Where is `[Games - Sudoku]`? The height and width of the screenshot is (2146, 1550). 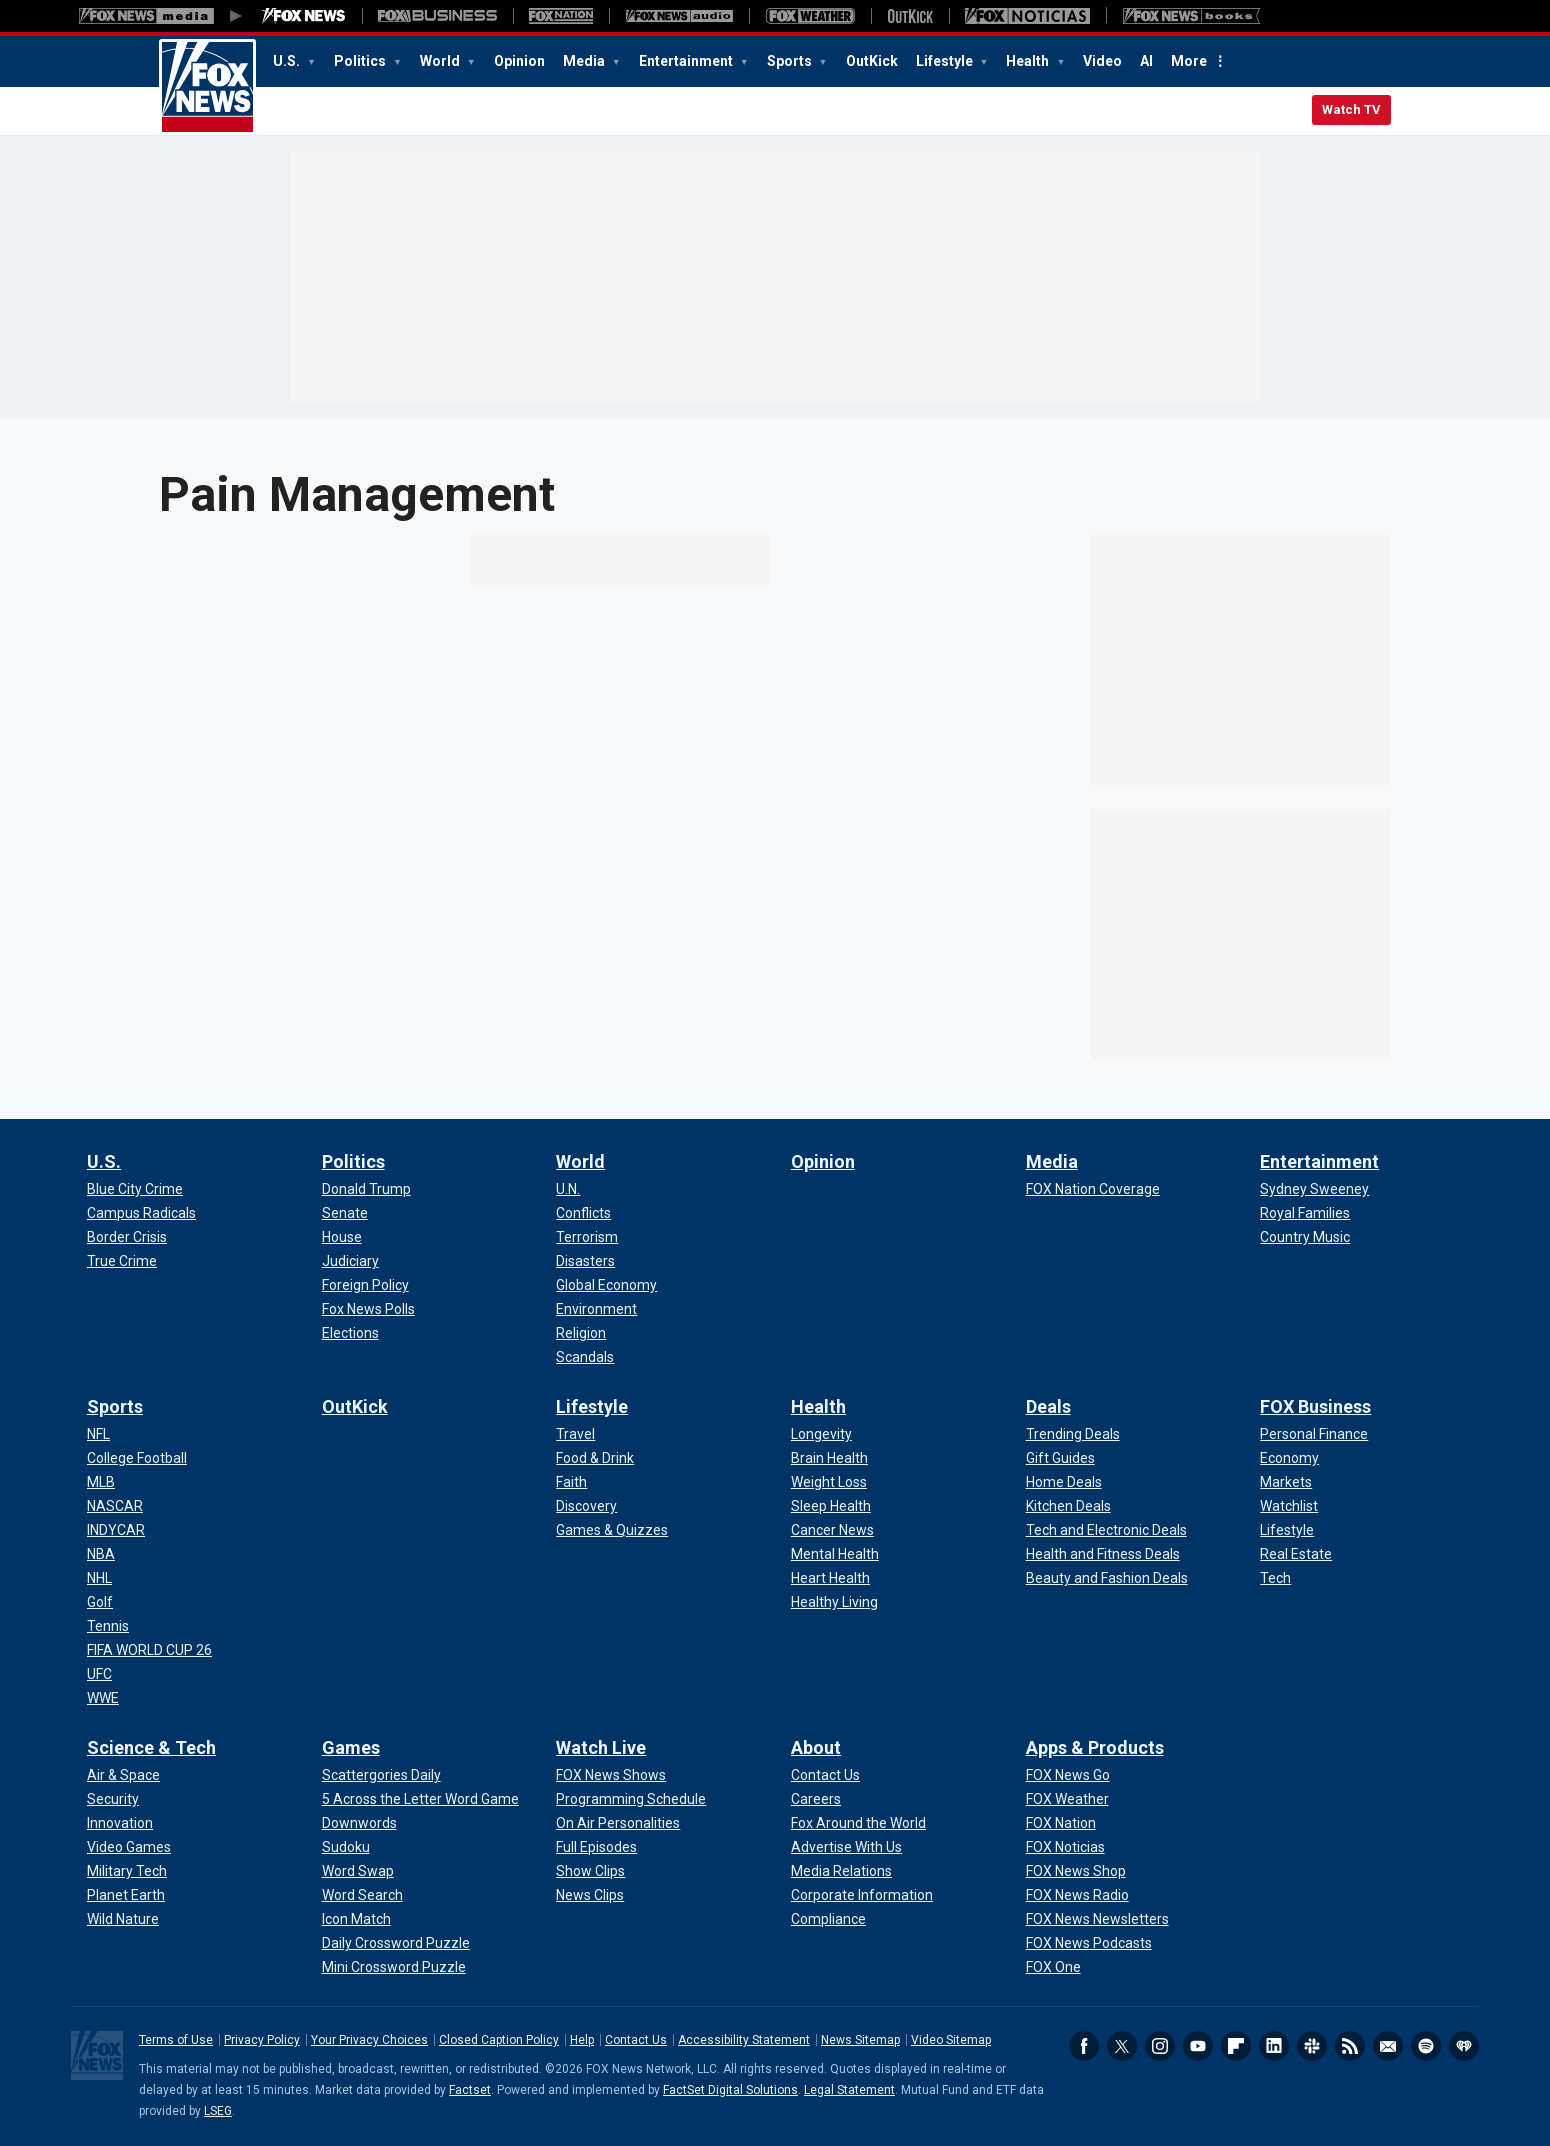 [Games - Sudoku] is located at coordinates (346, 1847).